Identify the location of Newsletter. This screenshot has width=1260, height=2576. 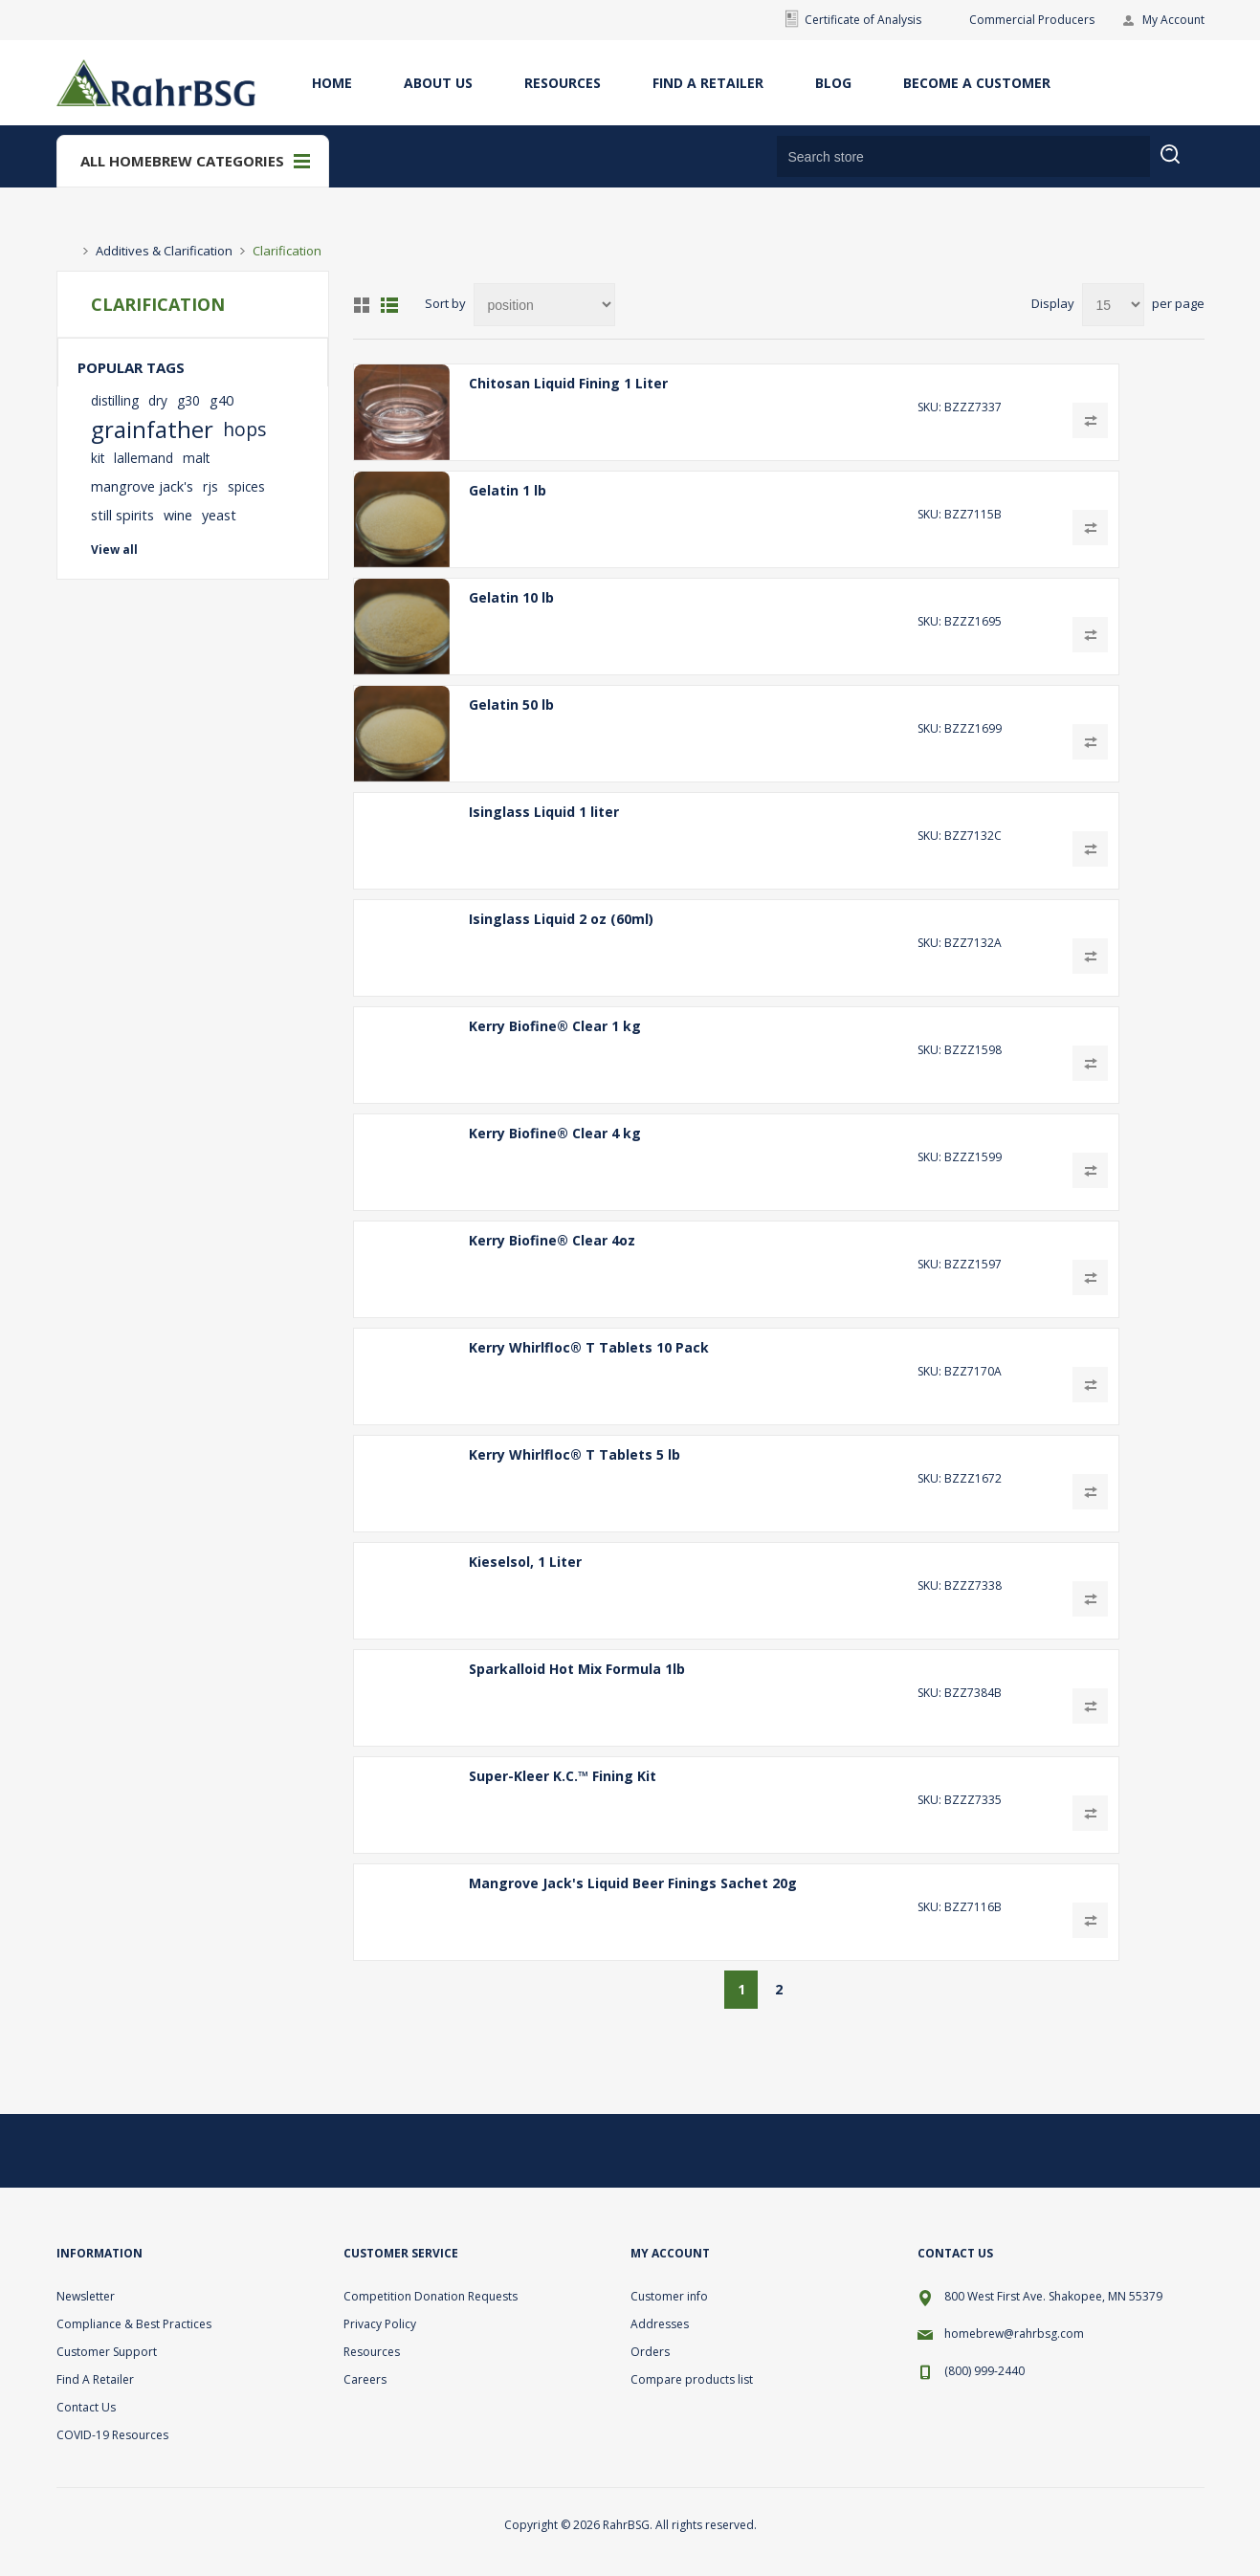
(85, 2296).